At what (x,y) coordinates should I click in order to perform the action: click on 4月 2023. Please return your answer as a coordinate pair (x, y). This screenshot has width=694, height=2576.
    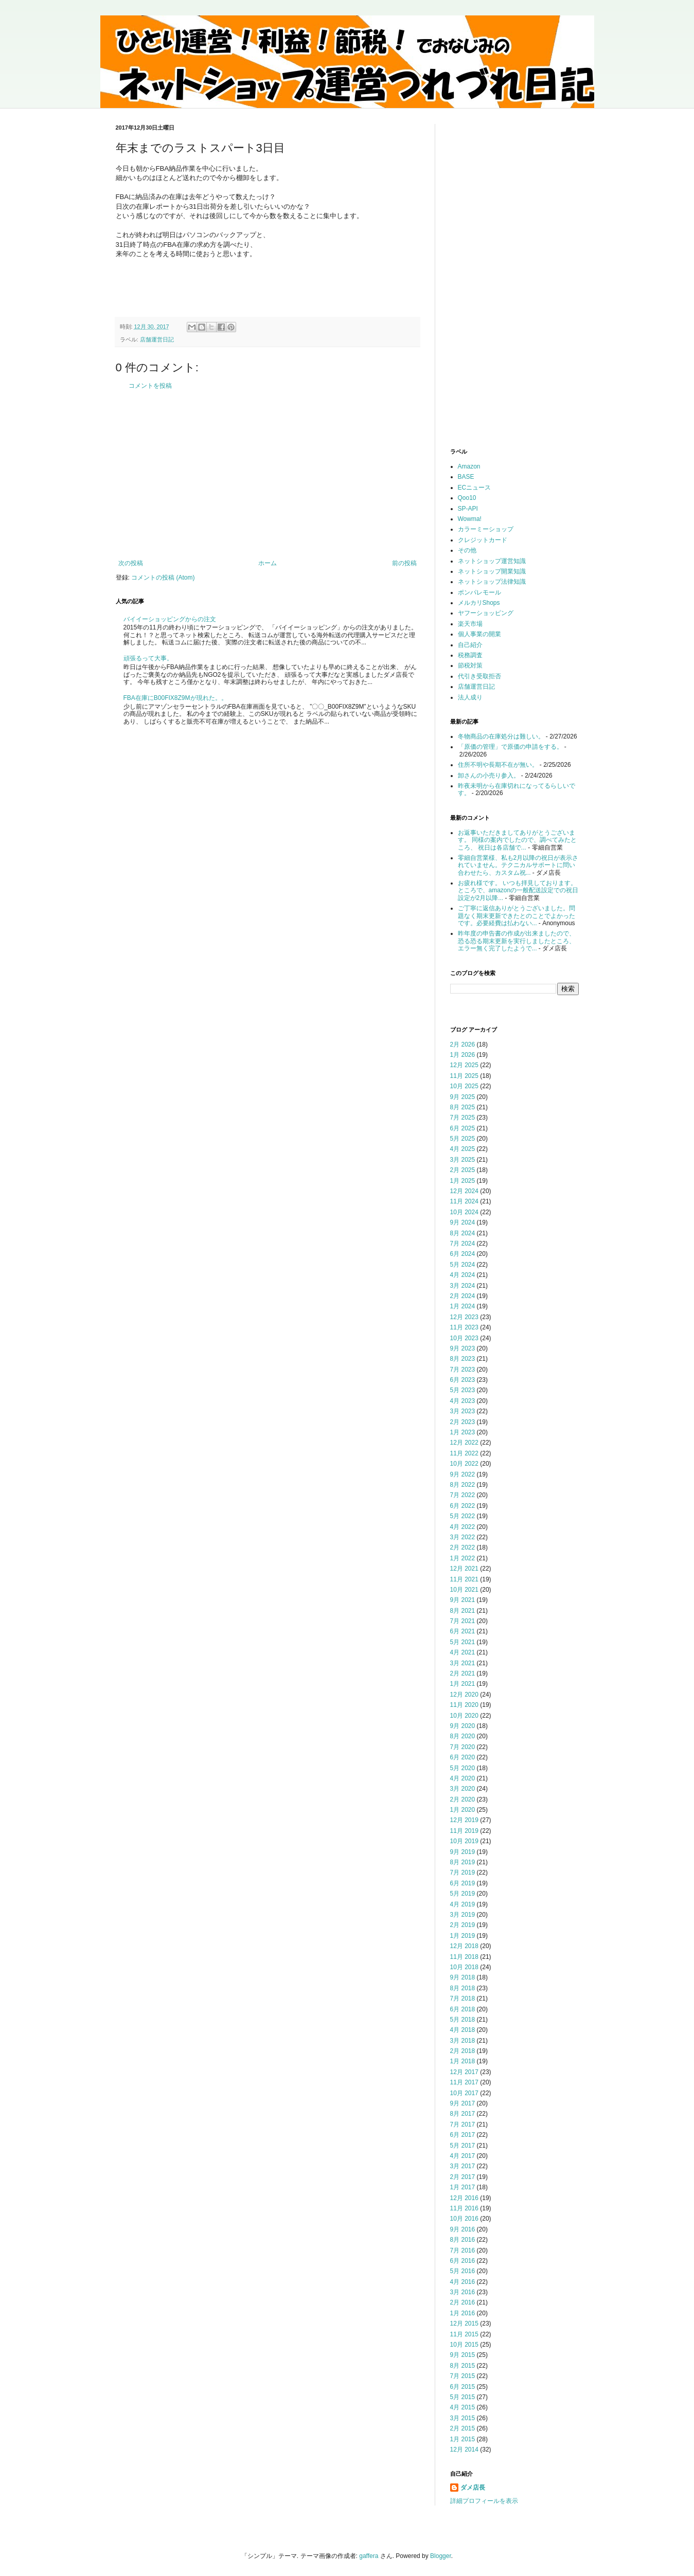
    Looking at the image, I should click on (462, 1400).